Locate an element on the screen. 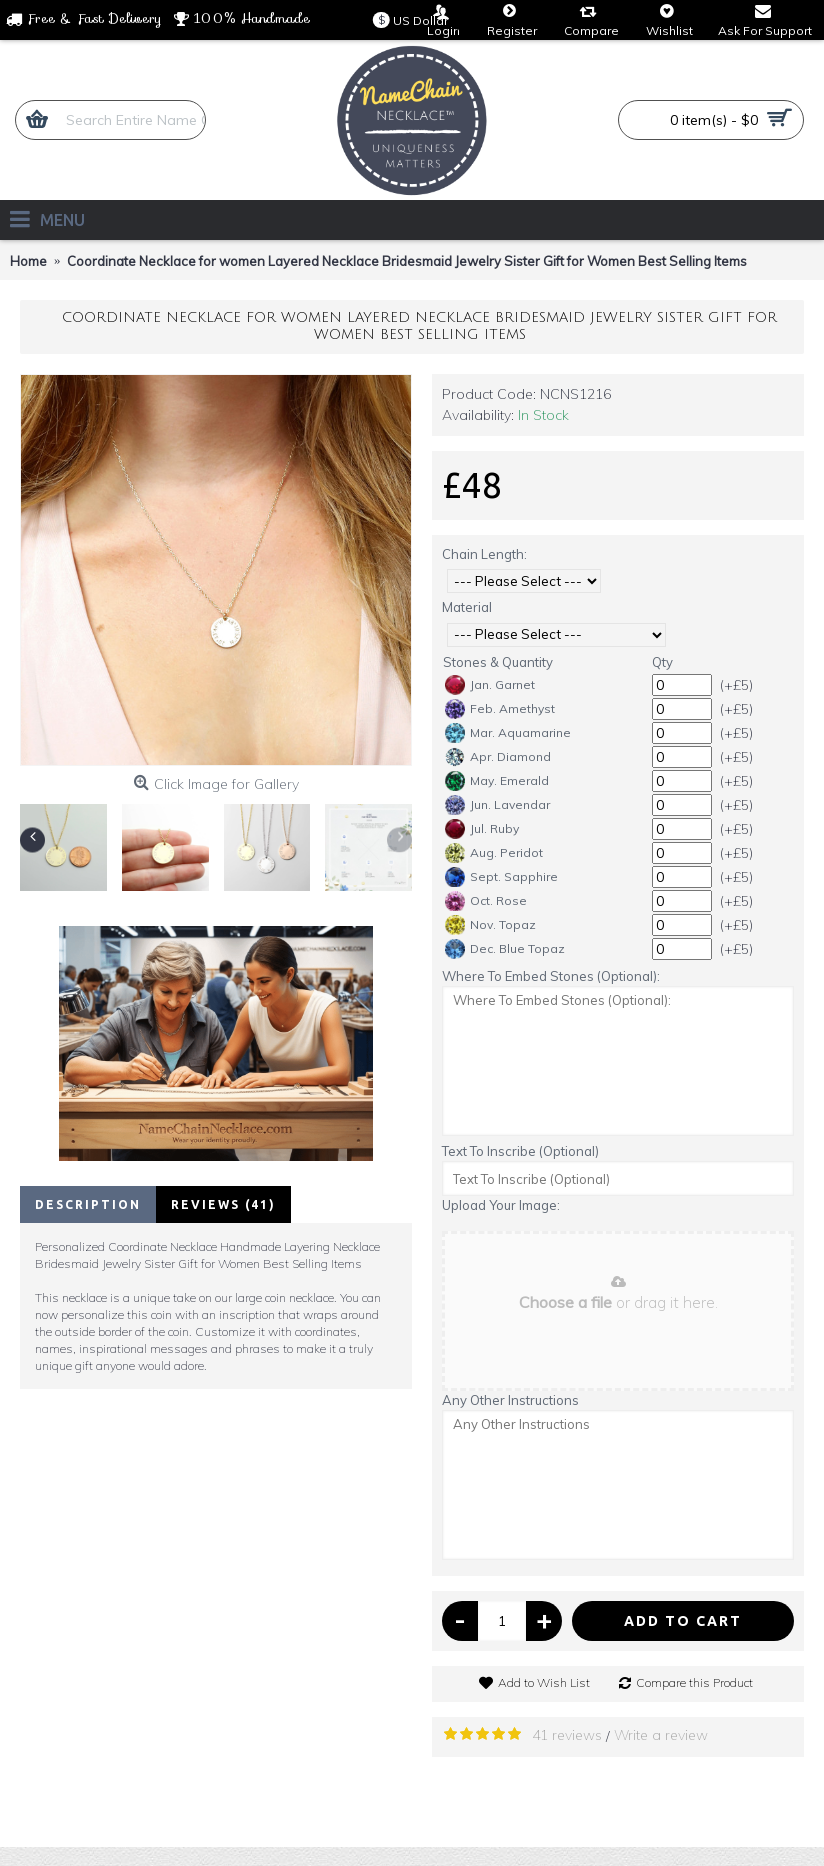 This screenshot has height=1866, width=824. Add to Wish List is located at coordinates (544, 1682).